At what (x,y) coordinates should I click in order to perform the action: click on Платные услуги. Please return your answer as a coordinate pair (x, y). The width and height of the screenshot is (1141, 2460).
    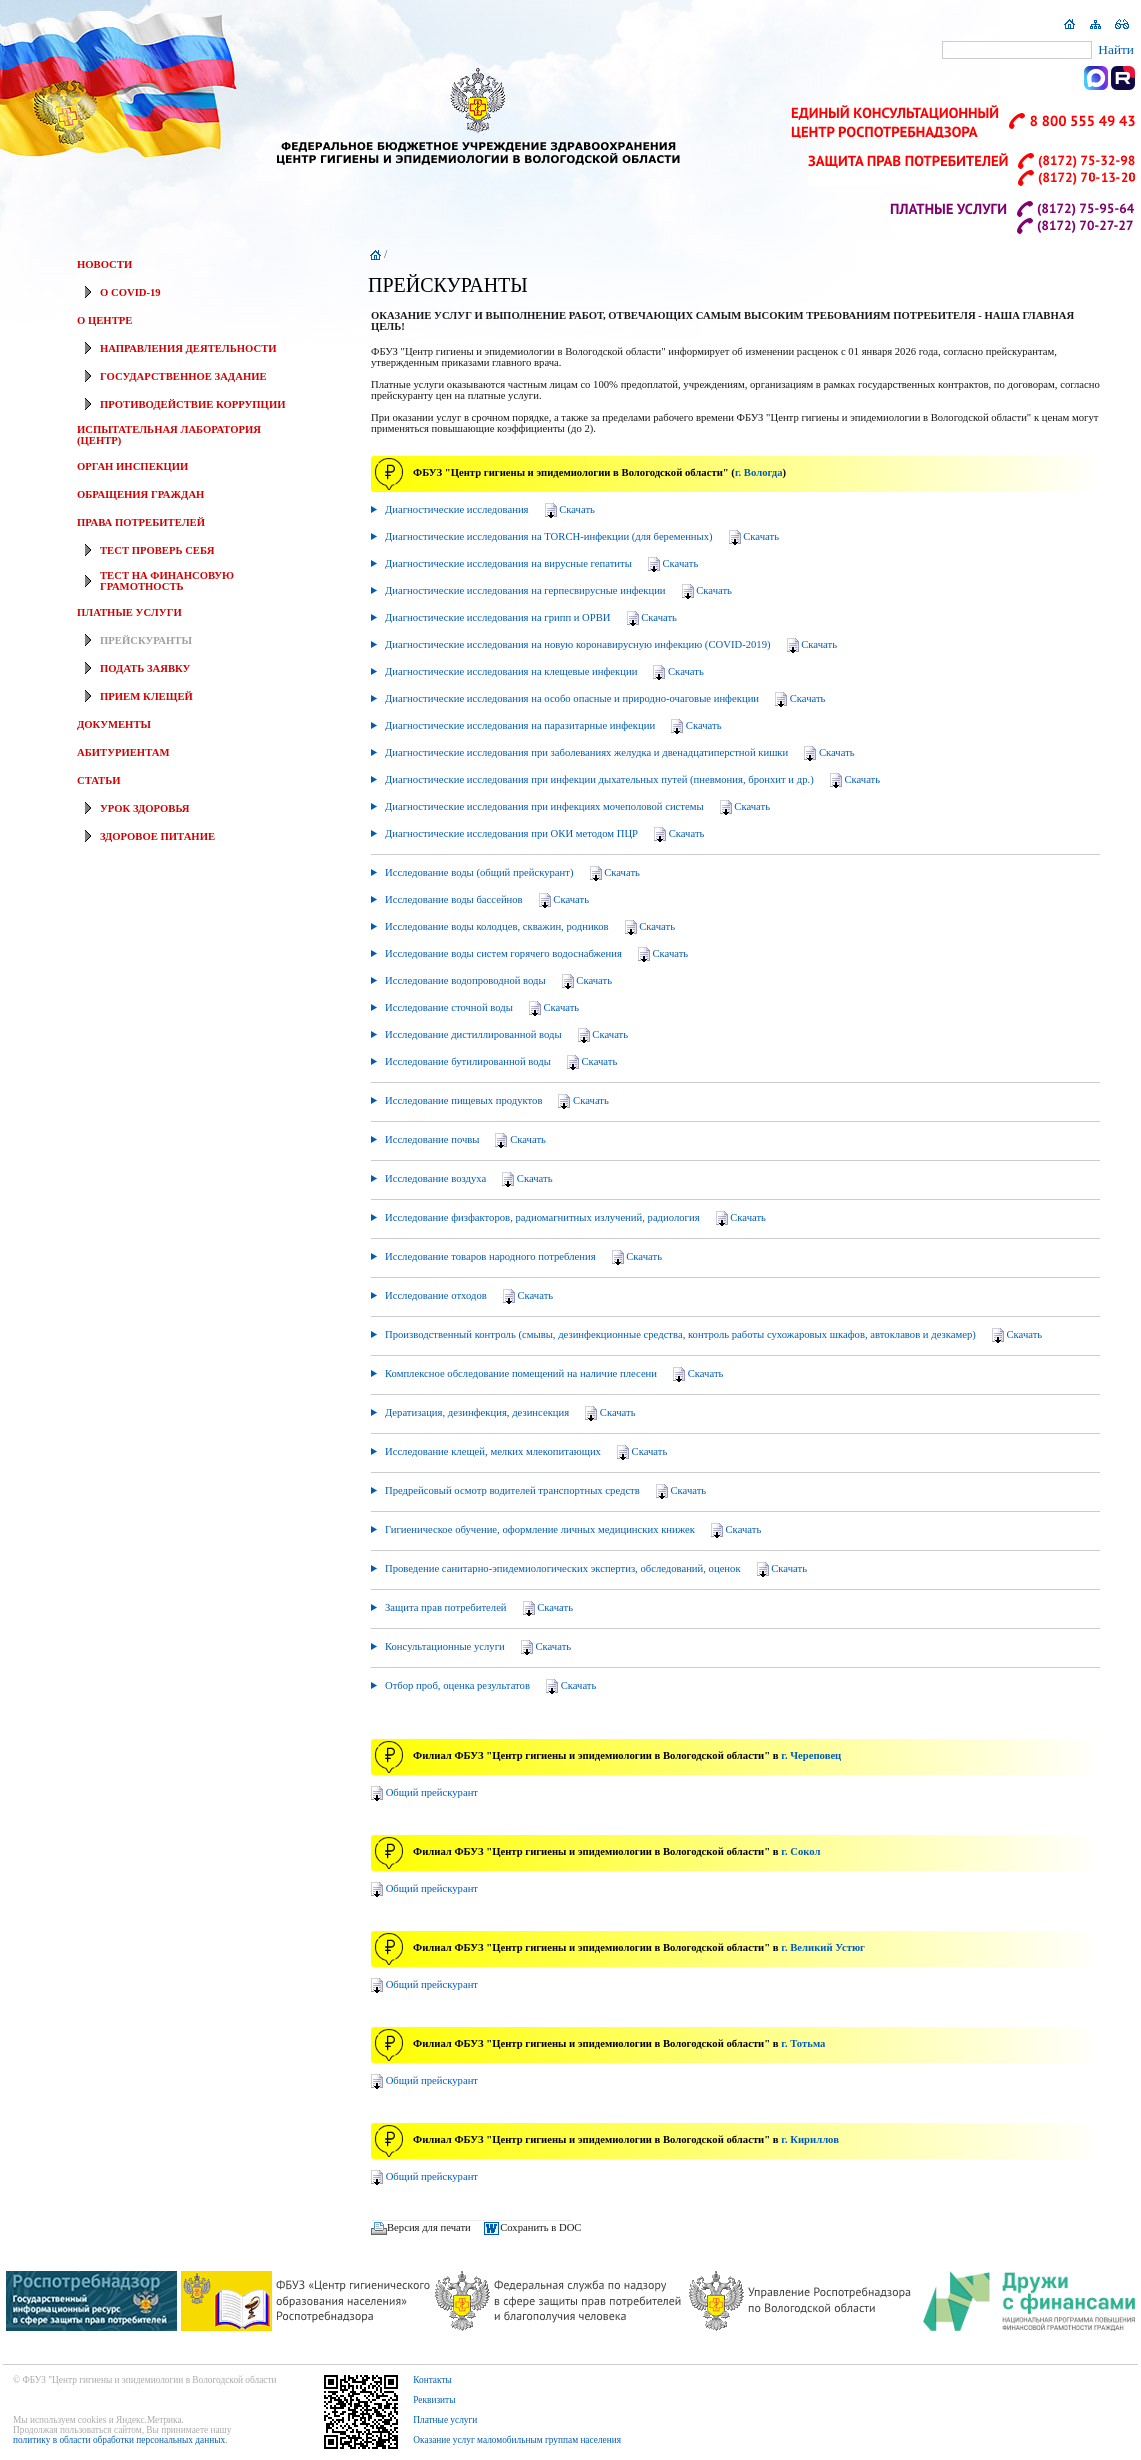
    Looking at the image, I should click on (445, 2420).